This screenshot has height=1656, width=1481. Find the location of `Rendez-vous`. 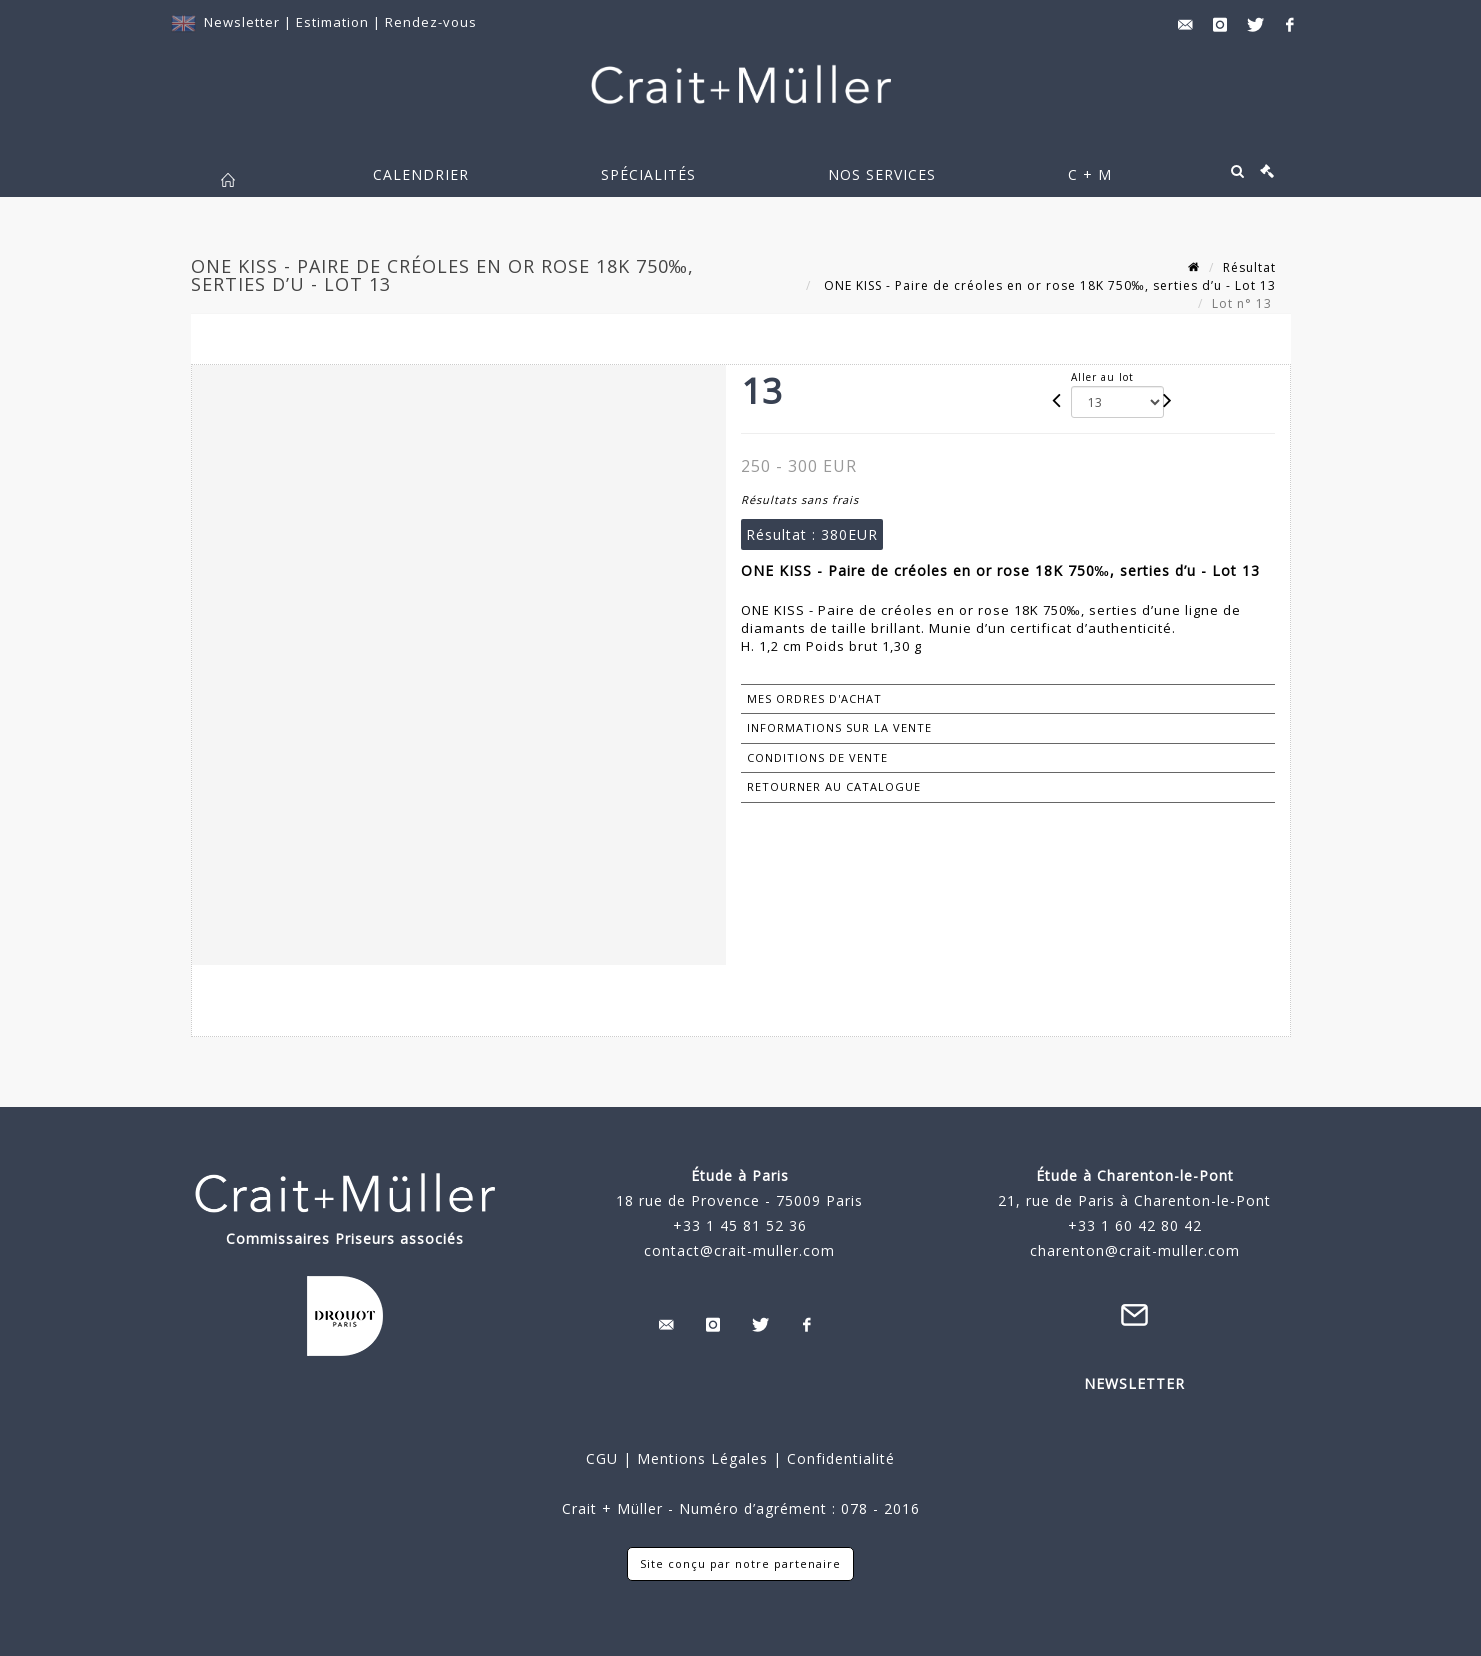

Rendez-vous is located at coordinates (431, 22).